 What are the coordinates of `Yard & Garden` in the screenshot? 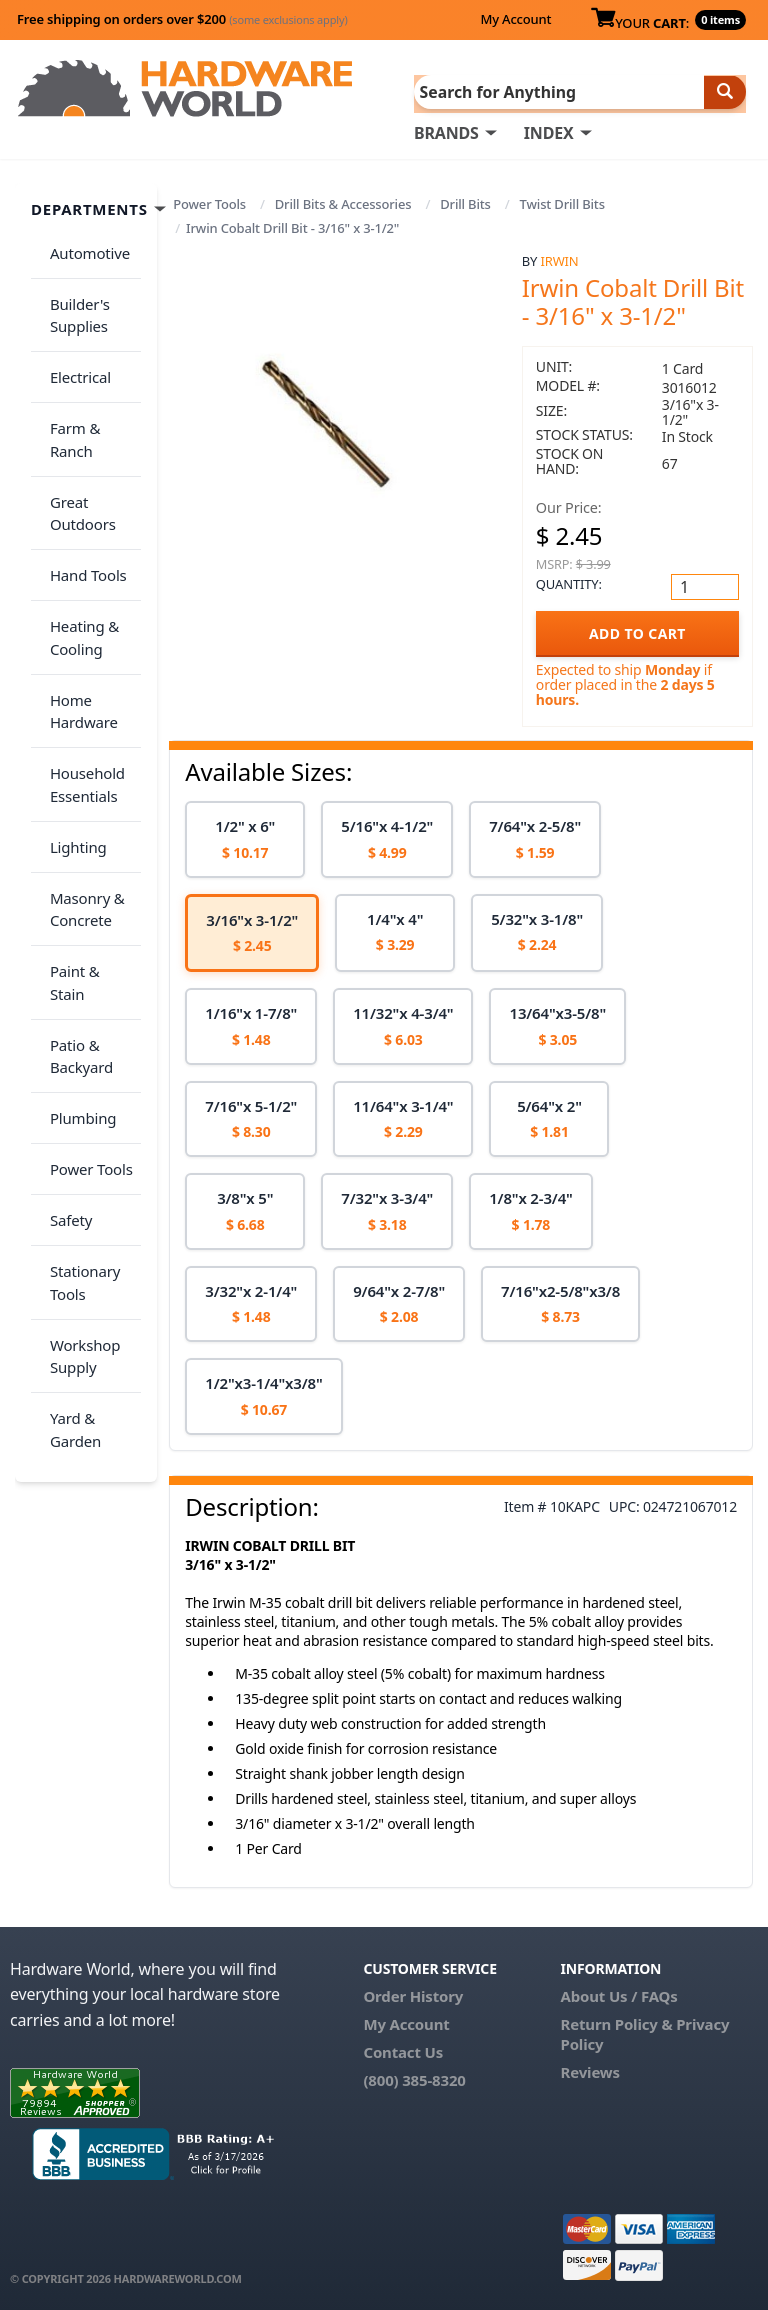 It's located at (68, 1170).